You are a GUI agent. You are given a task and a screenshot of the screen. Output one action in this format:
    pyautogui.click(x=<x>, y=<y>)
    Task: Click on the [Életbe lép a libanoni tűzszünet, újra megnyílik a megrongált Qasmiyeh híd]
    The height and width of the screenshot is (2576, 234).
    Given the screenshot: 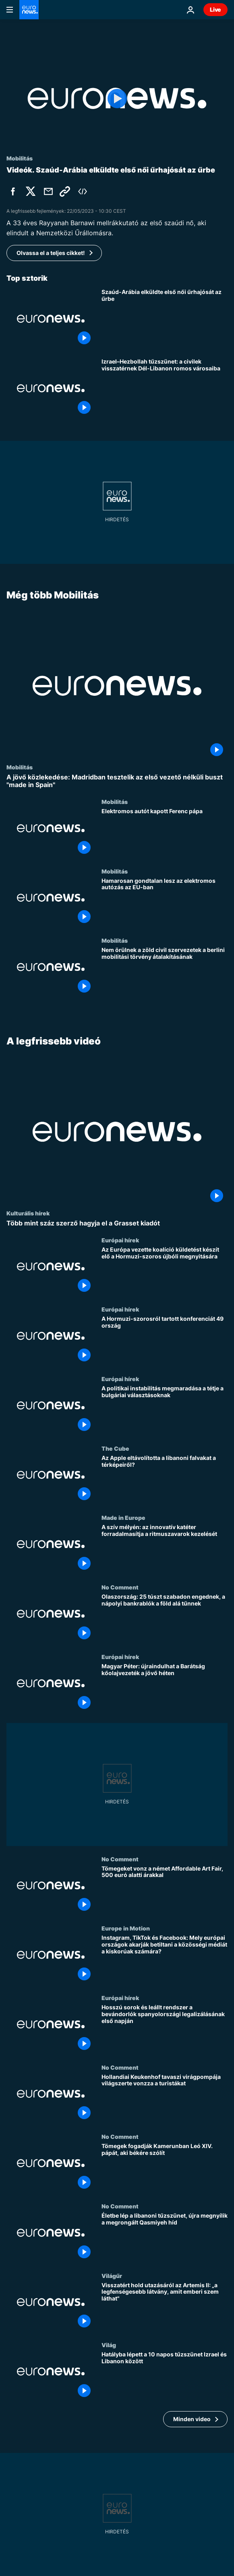 What is the action you would take?
    pyautogui.click(x=164, y=2237)
    